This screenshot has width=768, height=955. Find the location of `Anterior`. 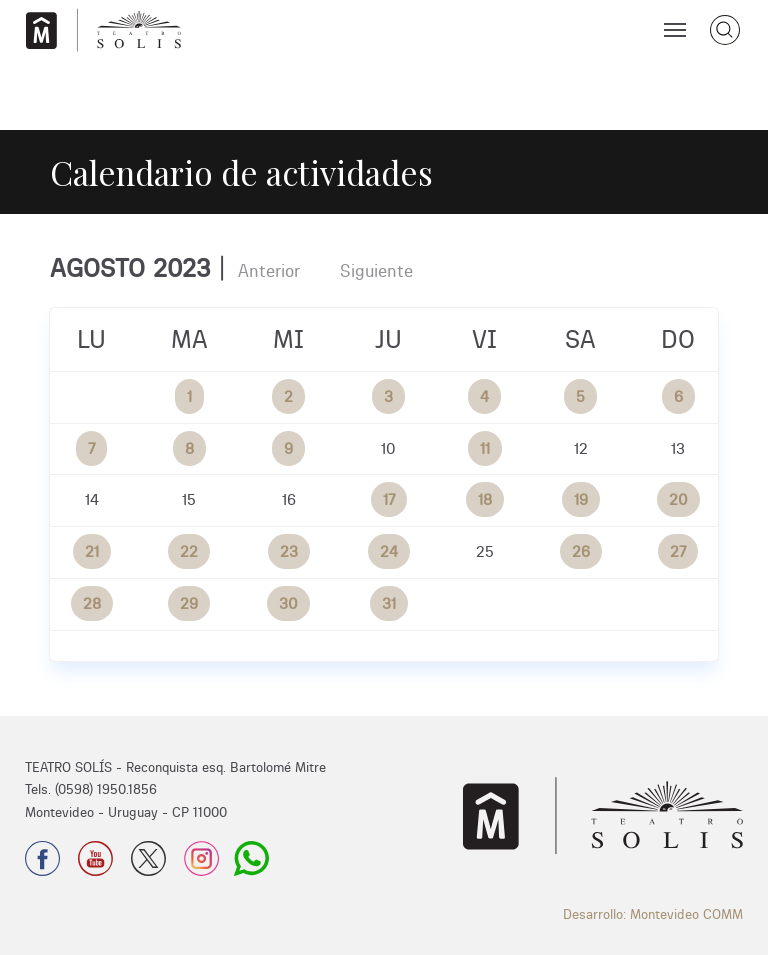

Anterior is located at coordinates (269, 270).